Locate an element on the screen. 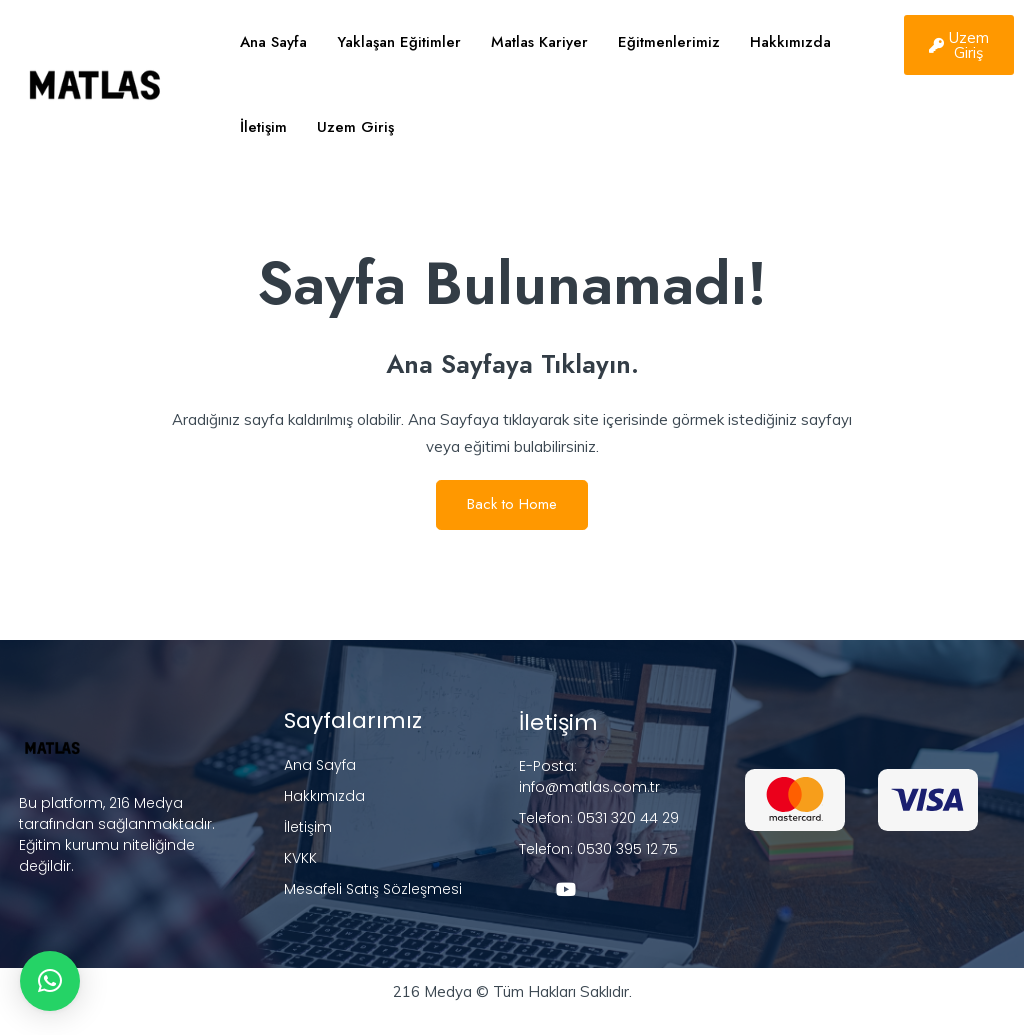 The width and height of the screenshot is (1024, 1035). Mesafeli Satış Sözleşmesi is located at coordinates (373, 889).